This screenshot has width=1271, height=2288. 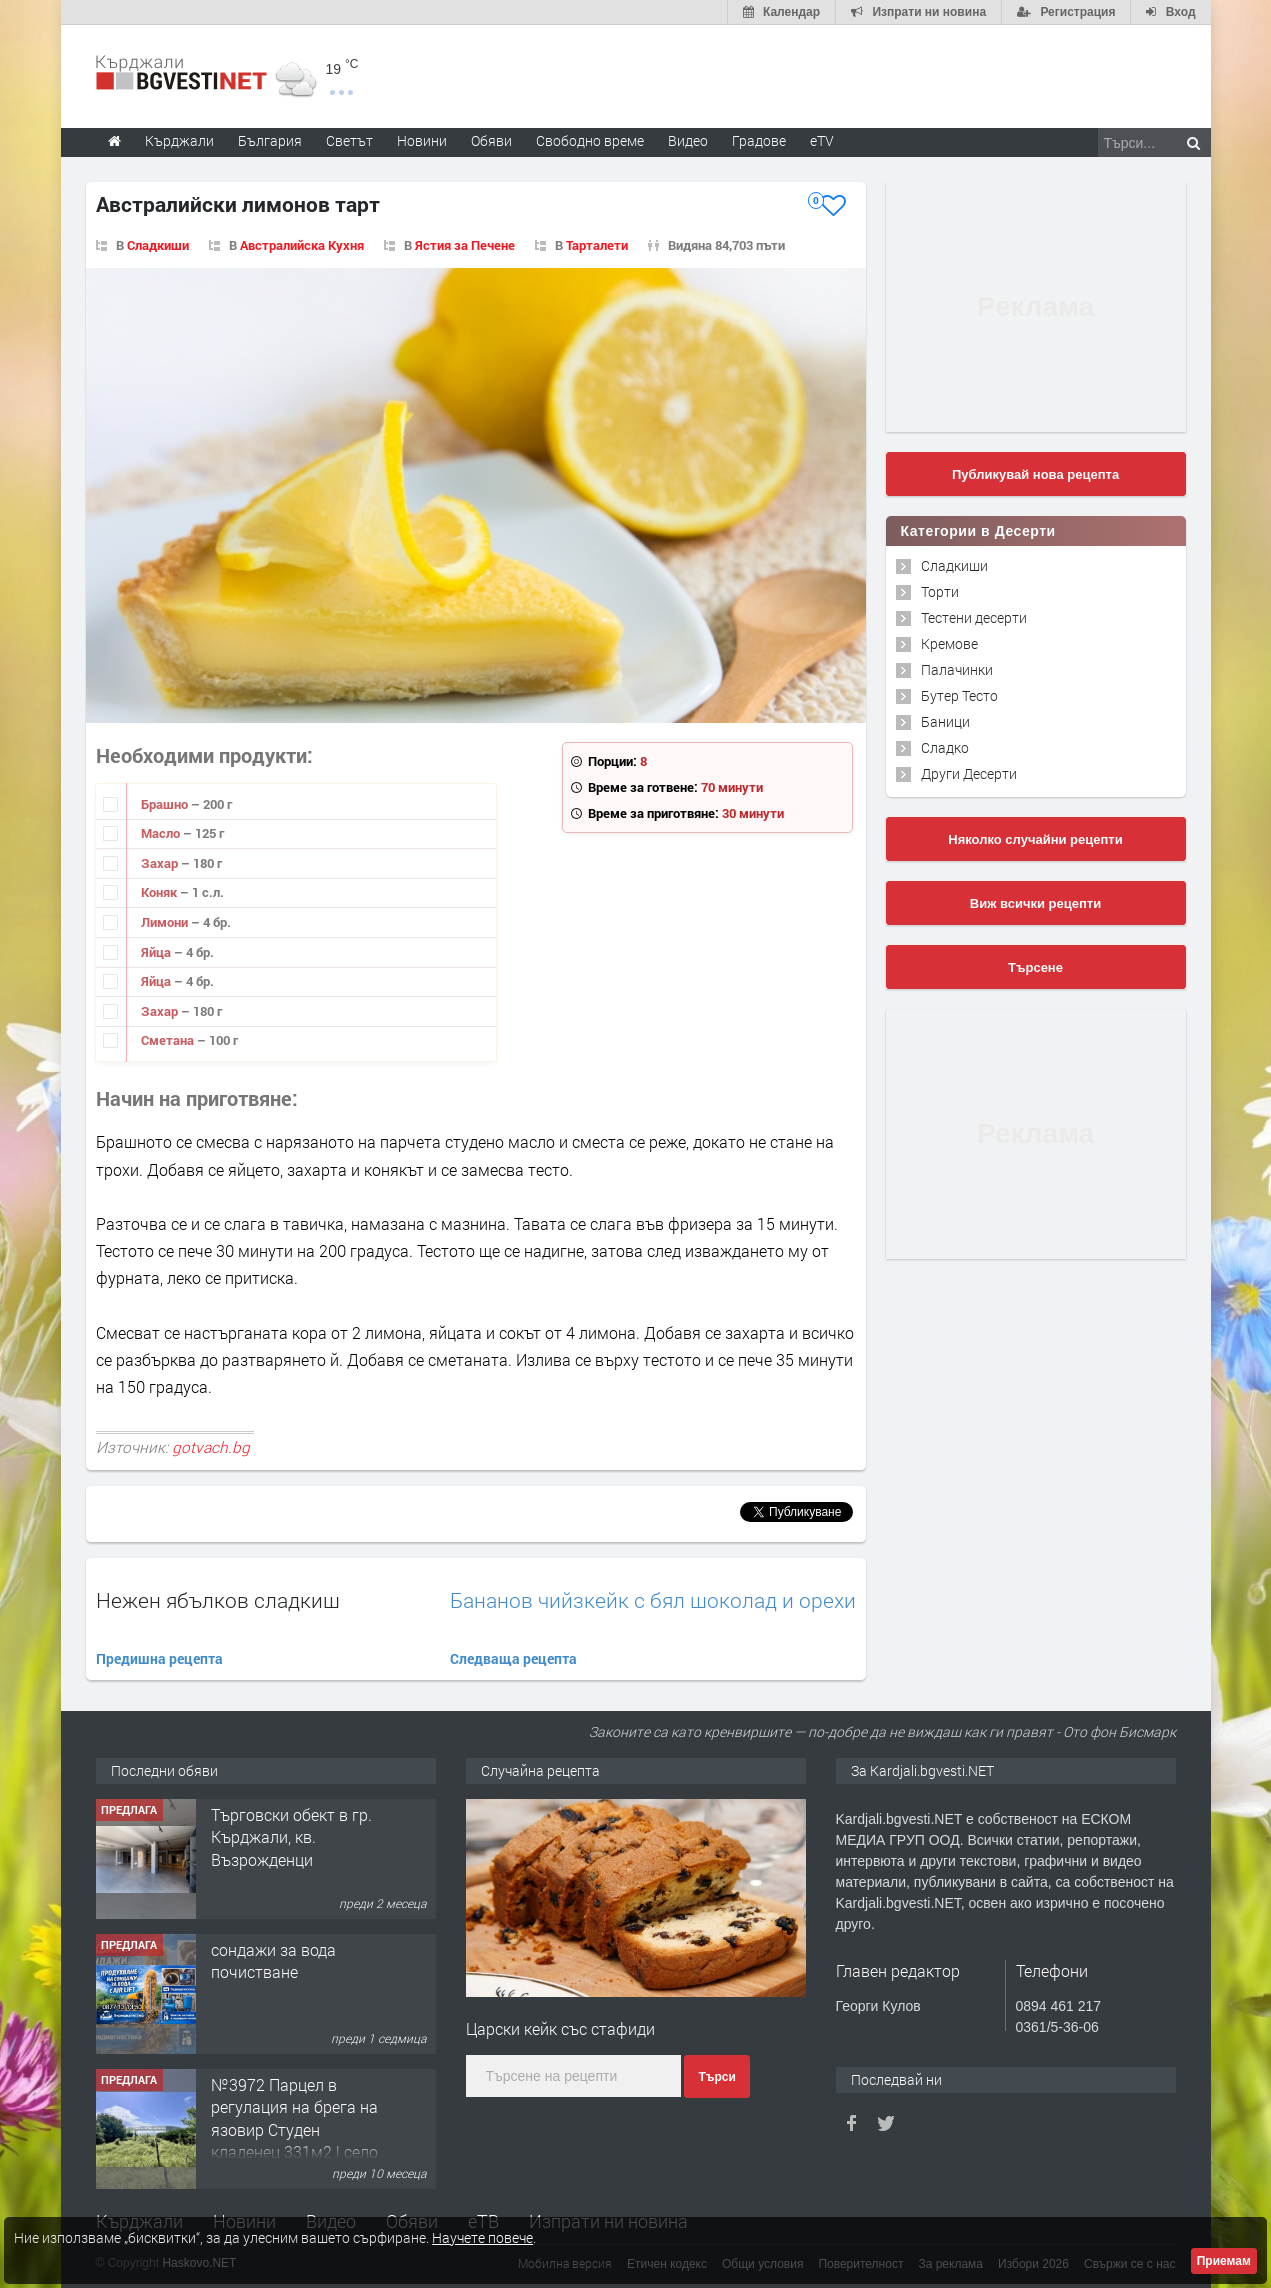 What do you see at coordinates (759, 140) in the screenshot?
I see `Градове` at bounding box center [759, 140].